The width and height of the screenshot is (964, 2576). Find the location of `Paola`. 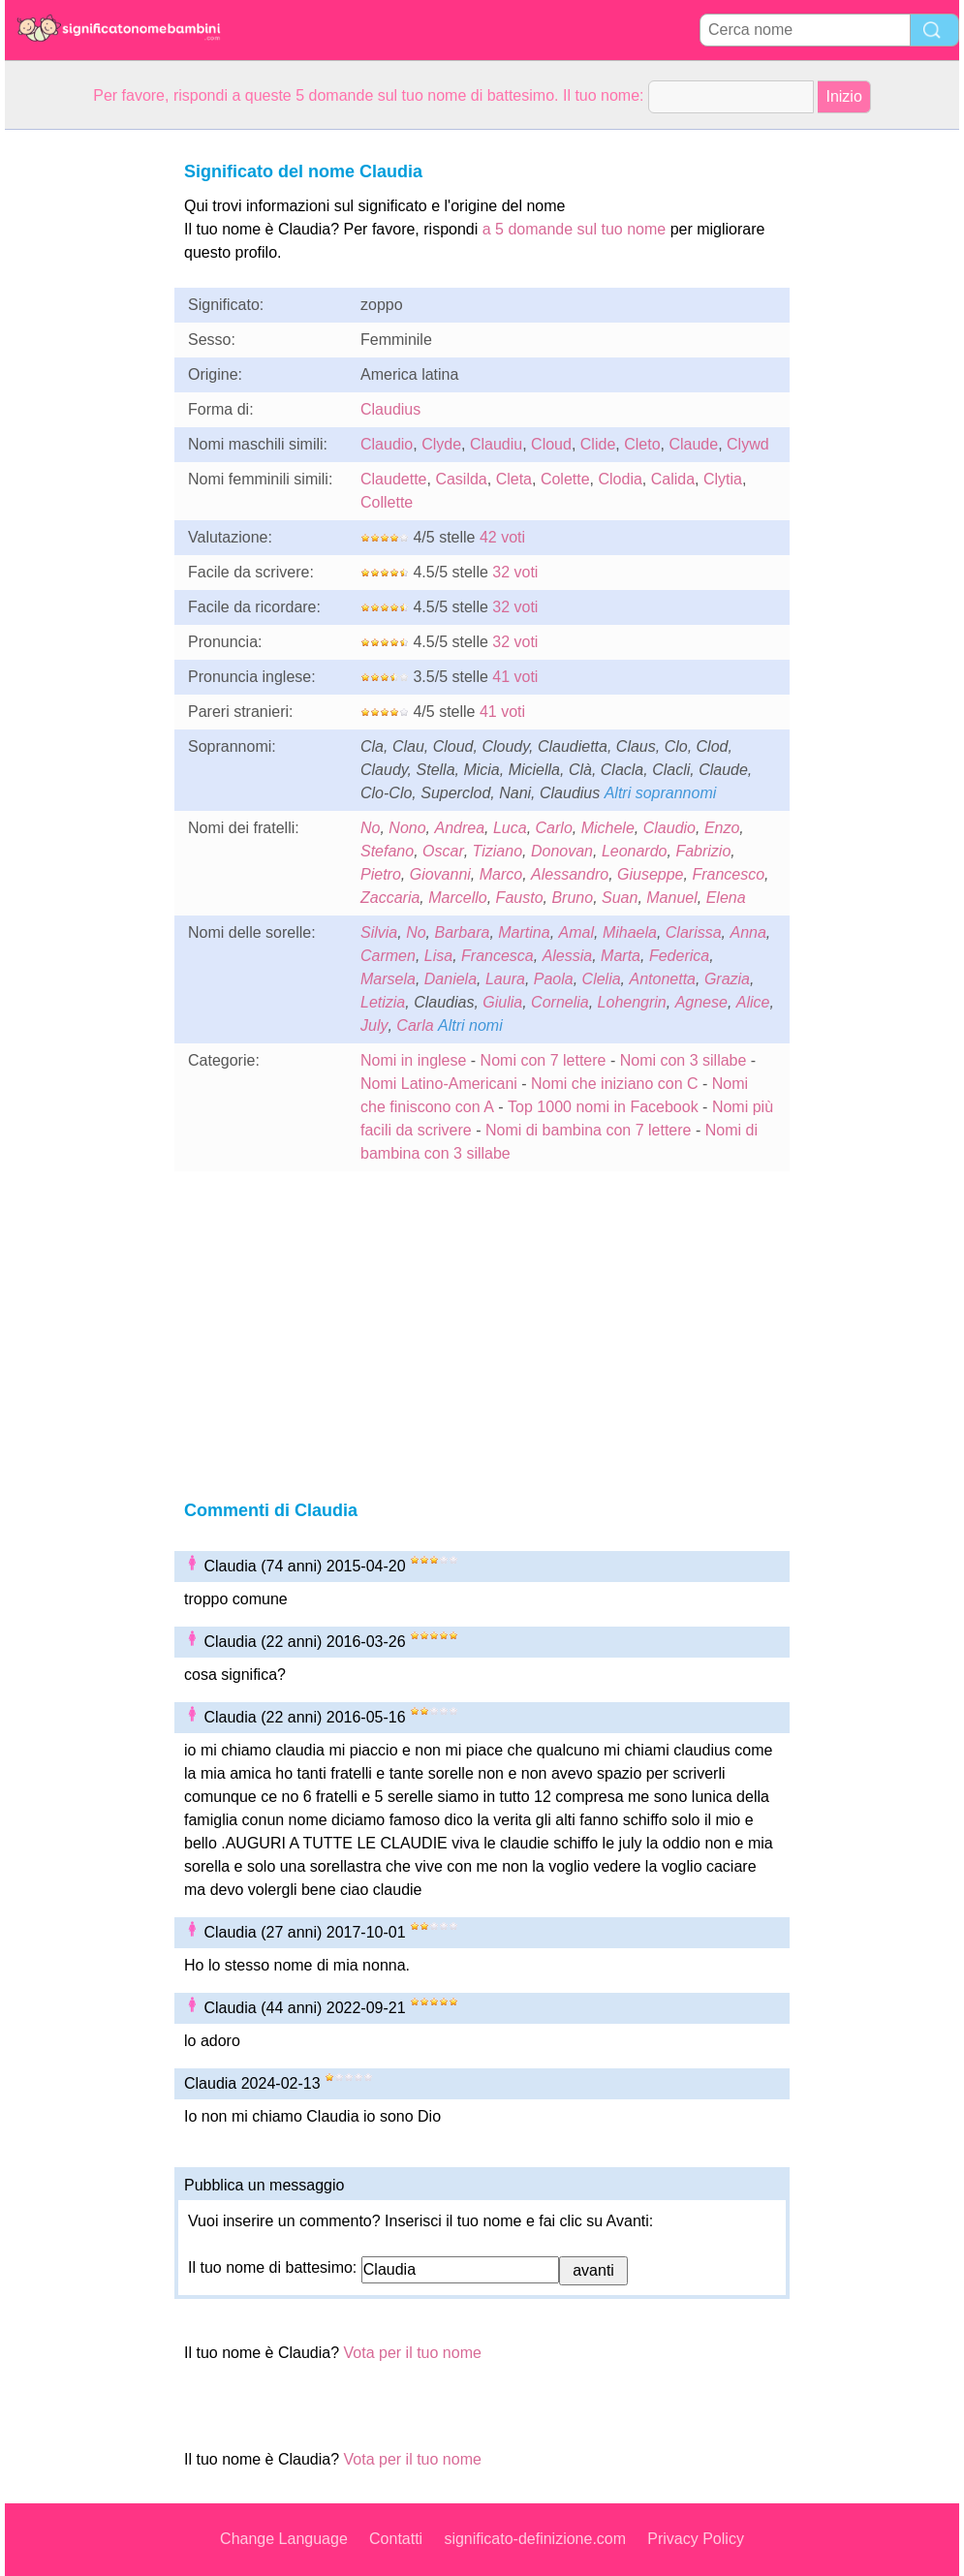

Paola is located at coordinates (554, 979).